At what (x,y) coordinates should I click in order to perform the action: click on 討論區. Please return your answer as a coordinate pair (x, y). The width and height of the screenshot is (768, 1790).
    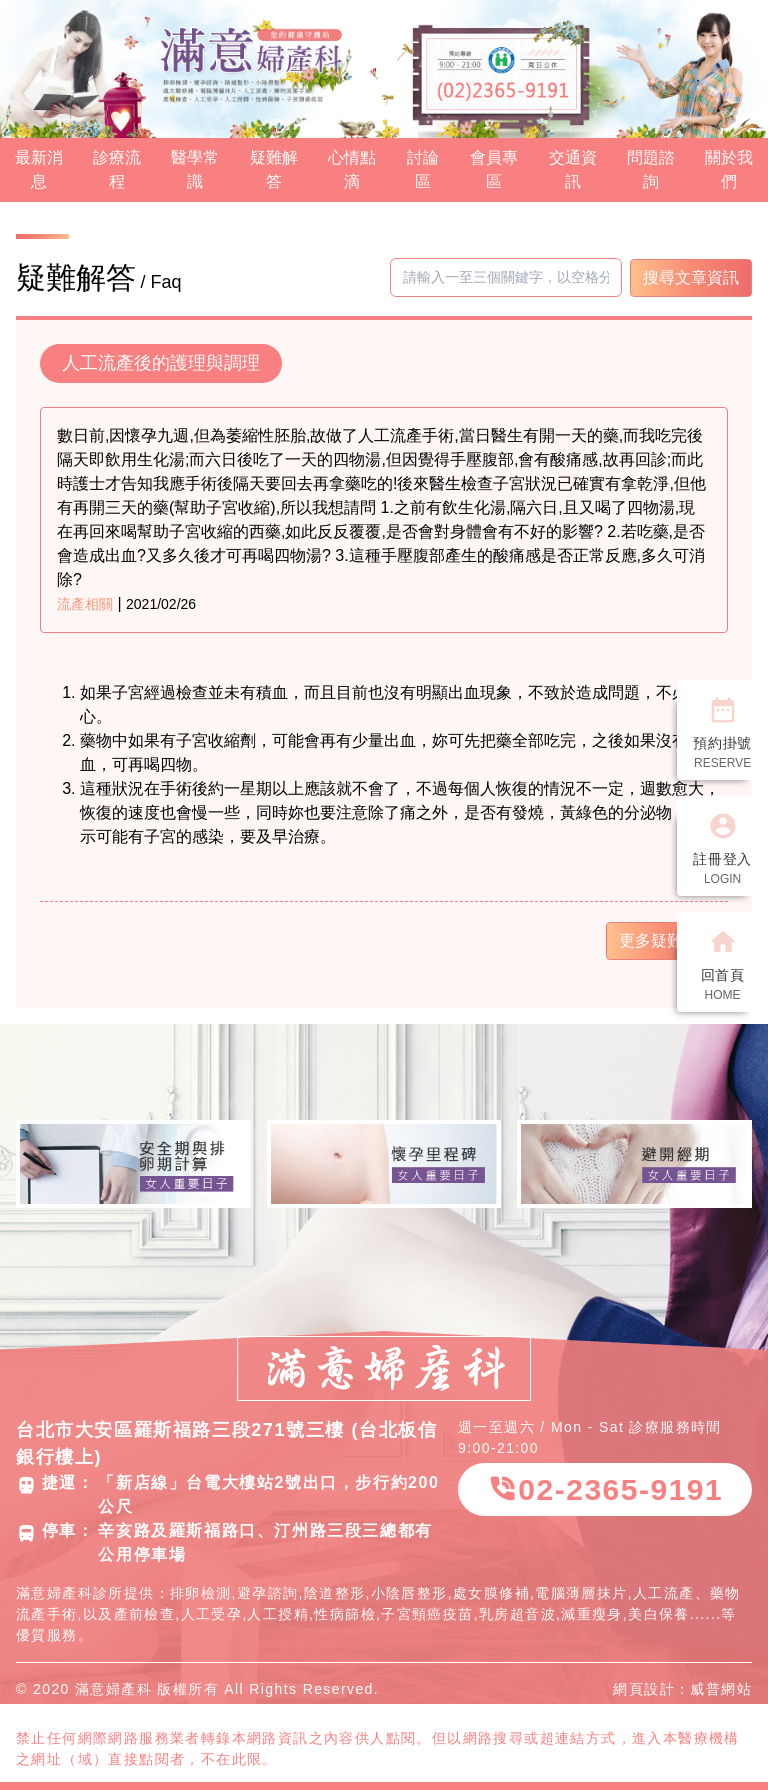
    Looking at the image, I should click on (423, 169).